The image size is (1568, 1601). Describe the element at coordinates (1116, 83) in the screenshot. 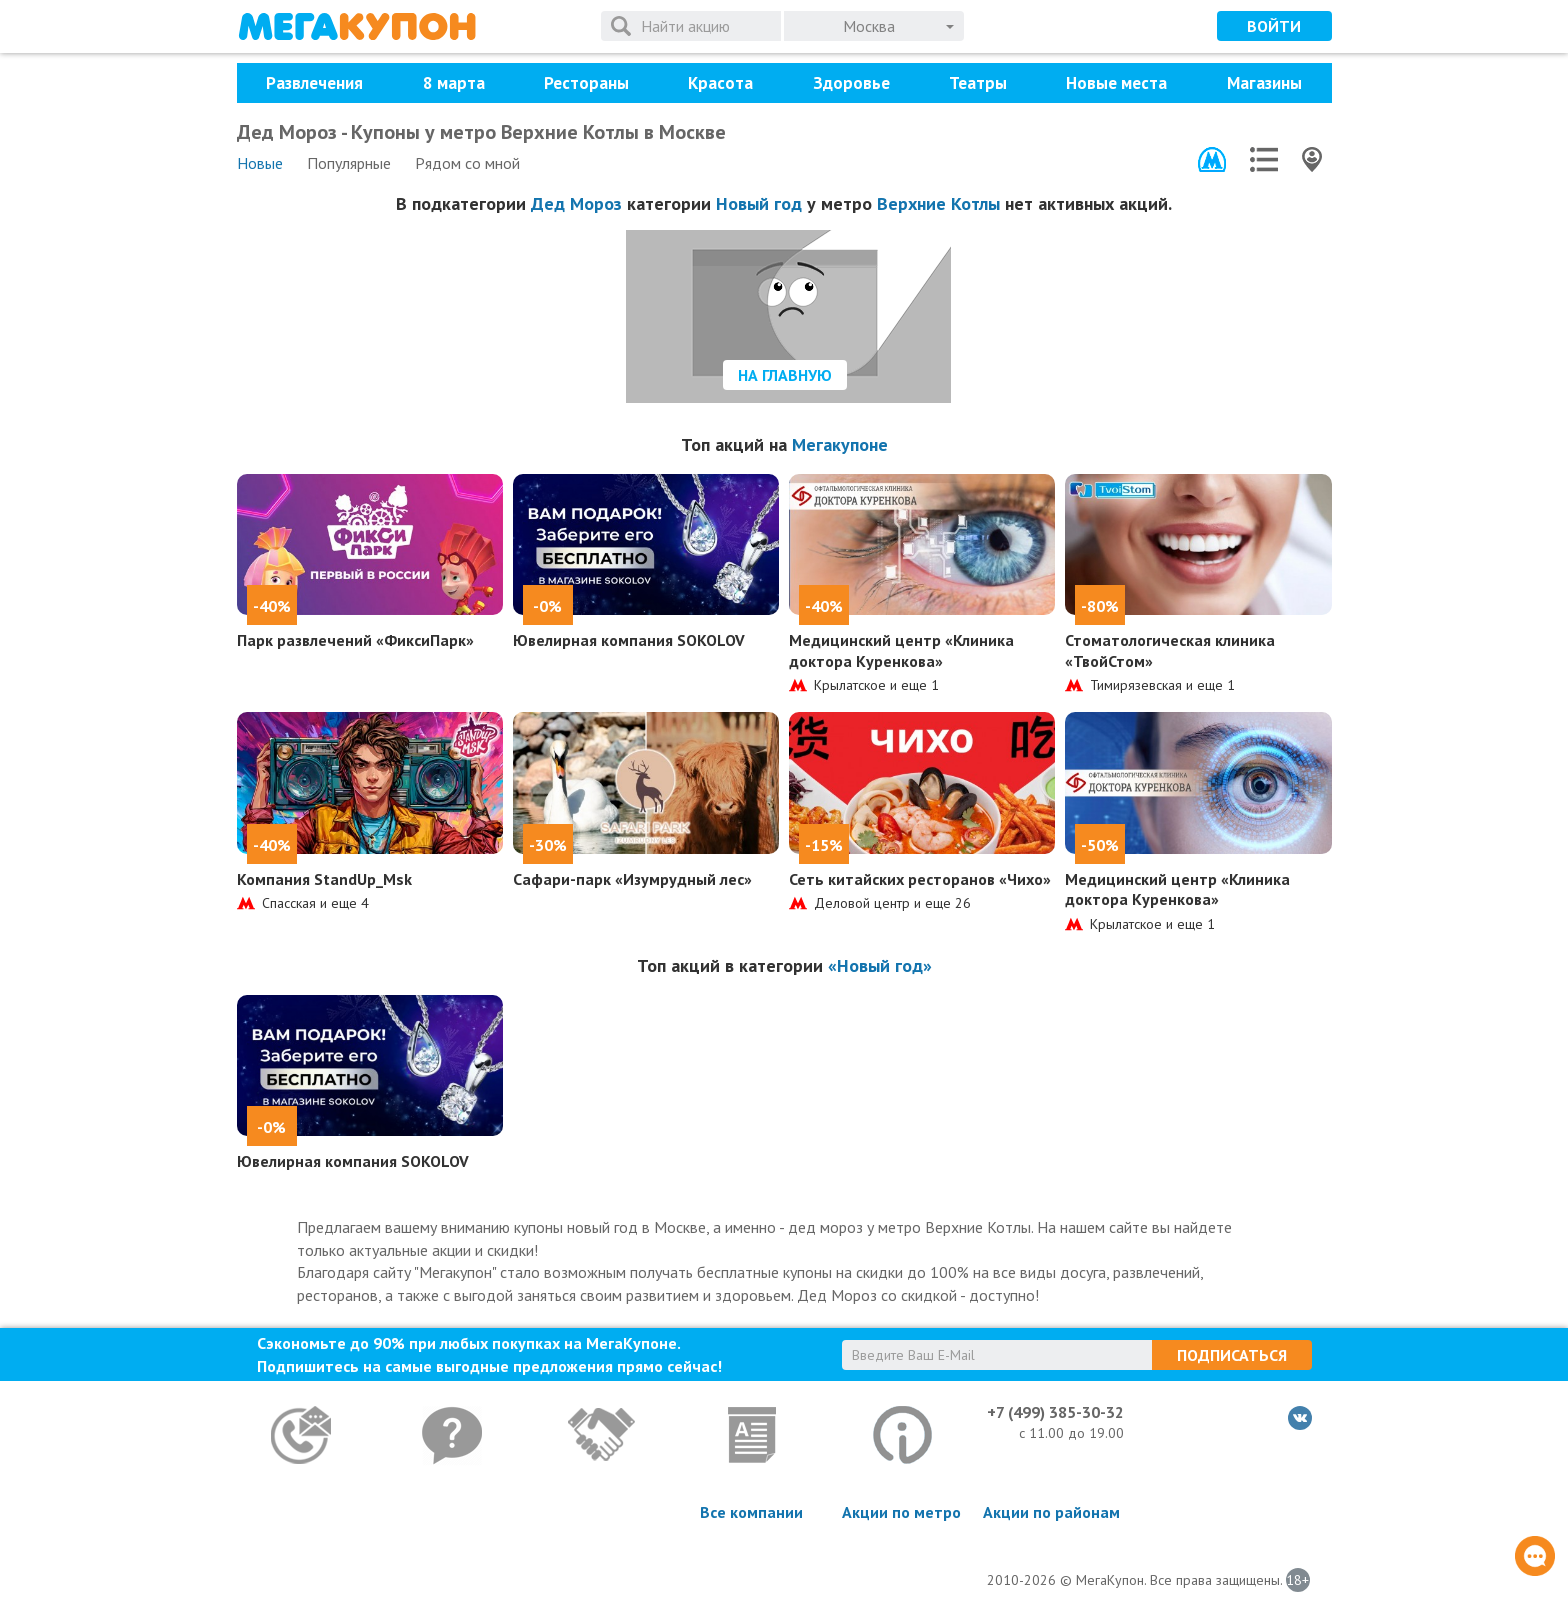

I see `Новые места` at that location.